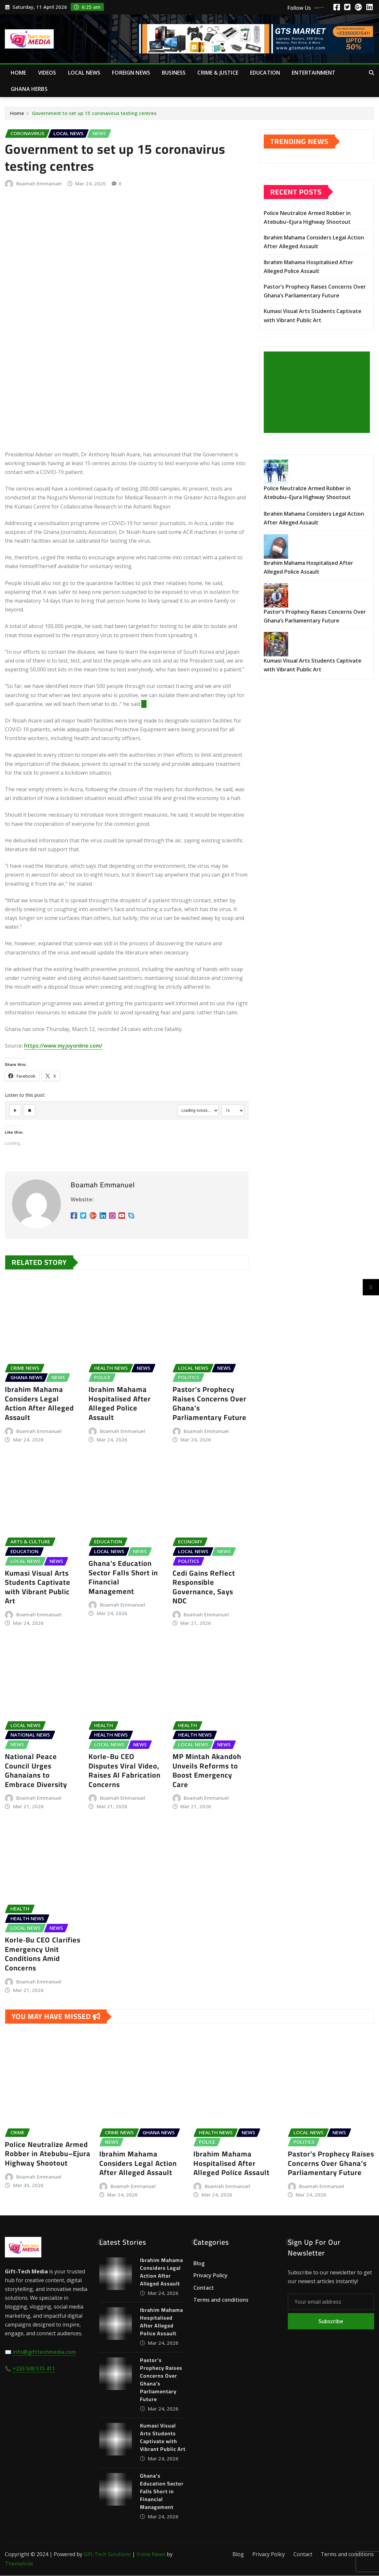 The height and width of the screenshot is (2576, 379). What do you see at coordinates (198, 1110) in the screenshot?
I see `[Select voice]` at bounding box center [198, 1110].